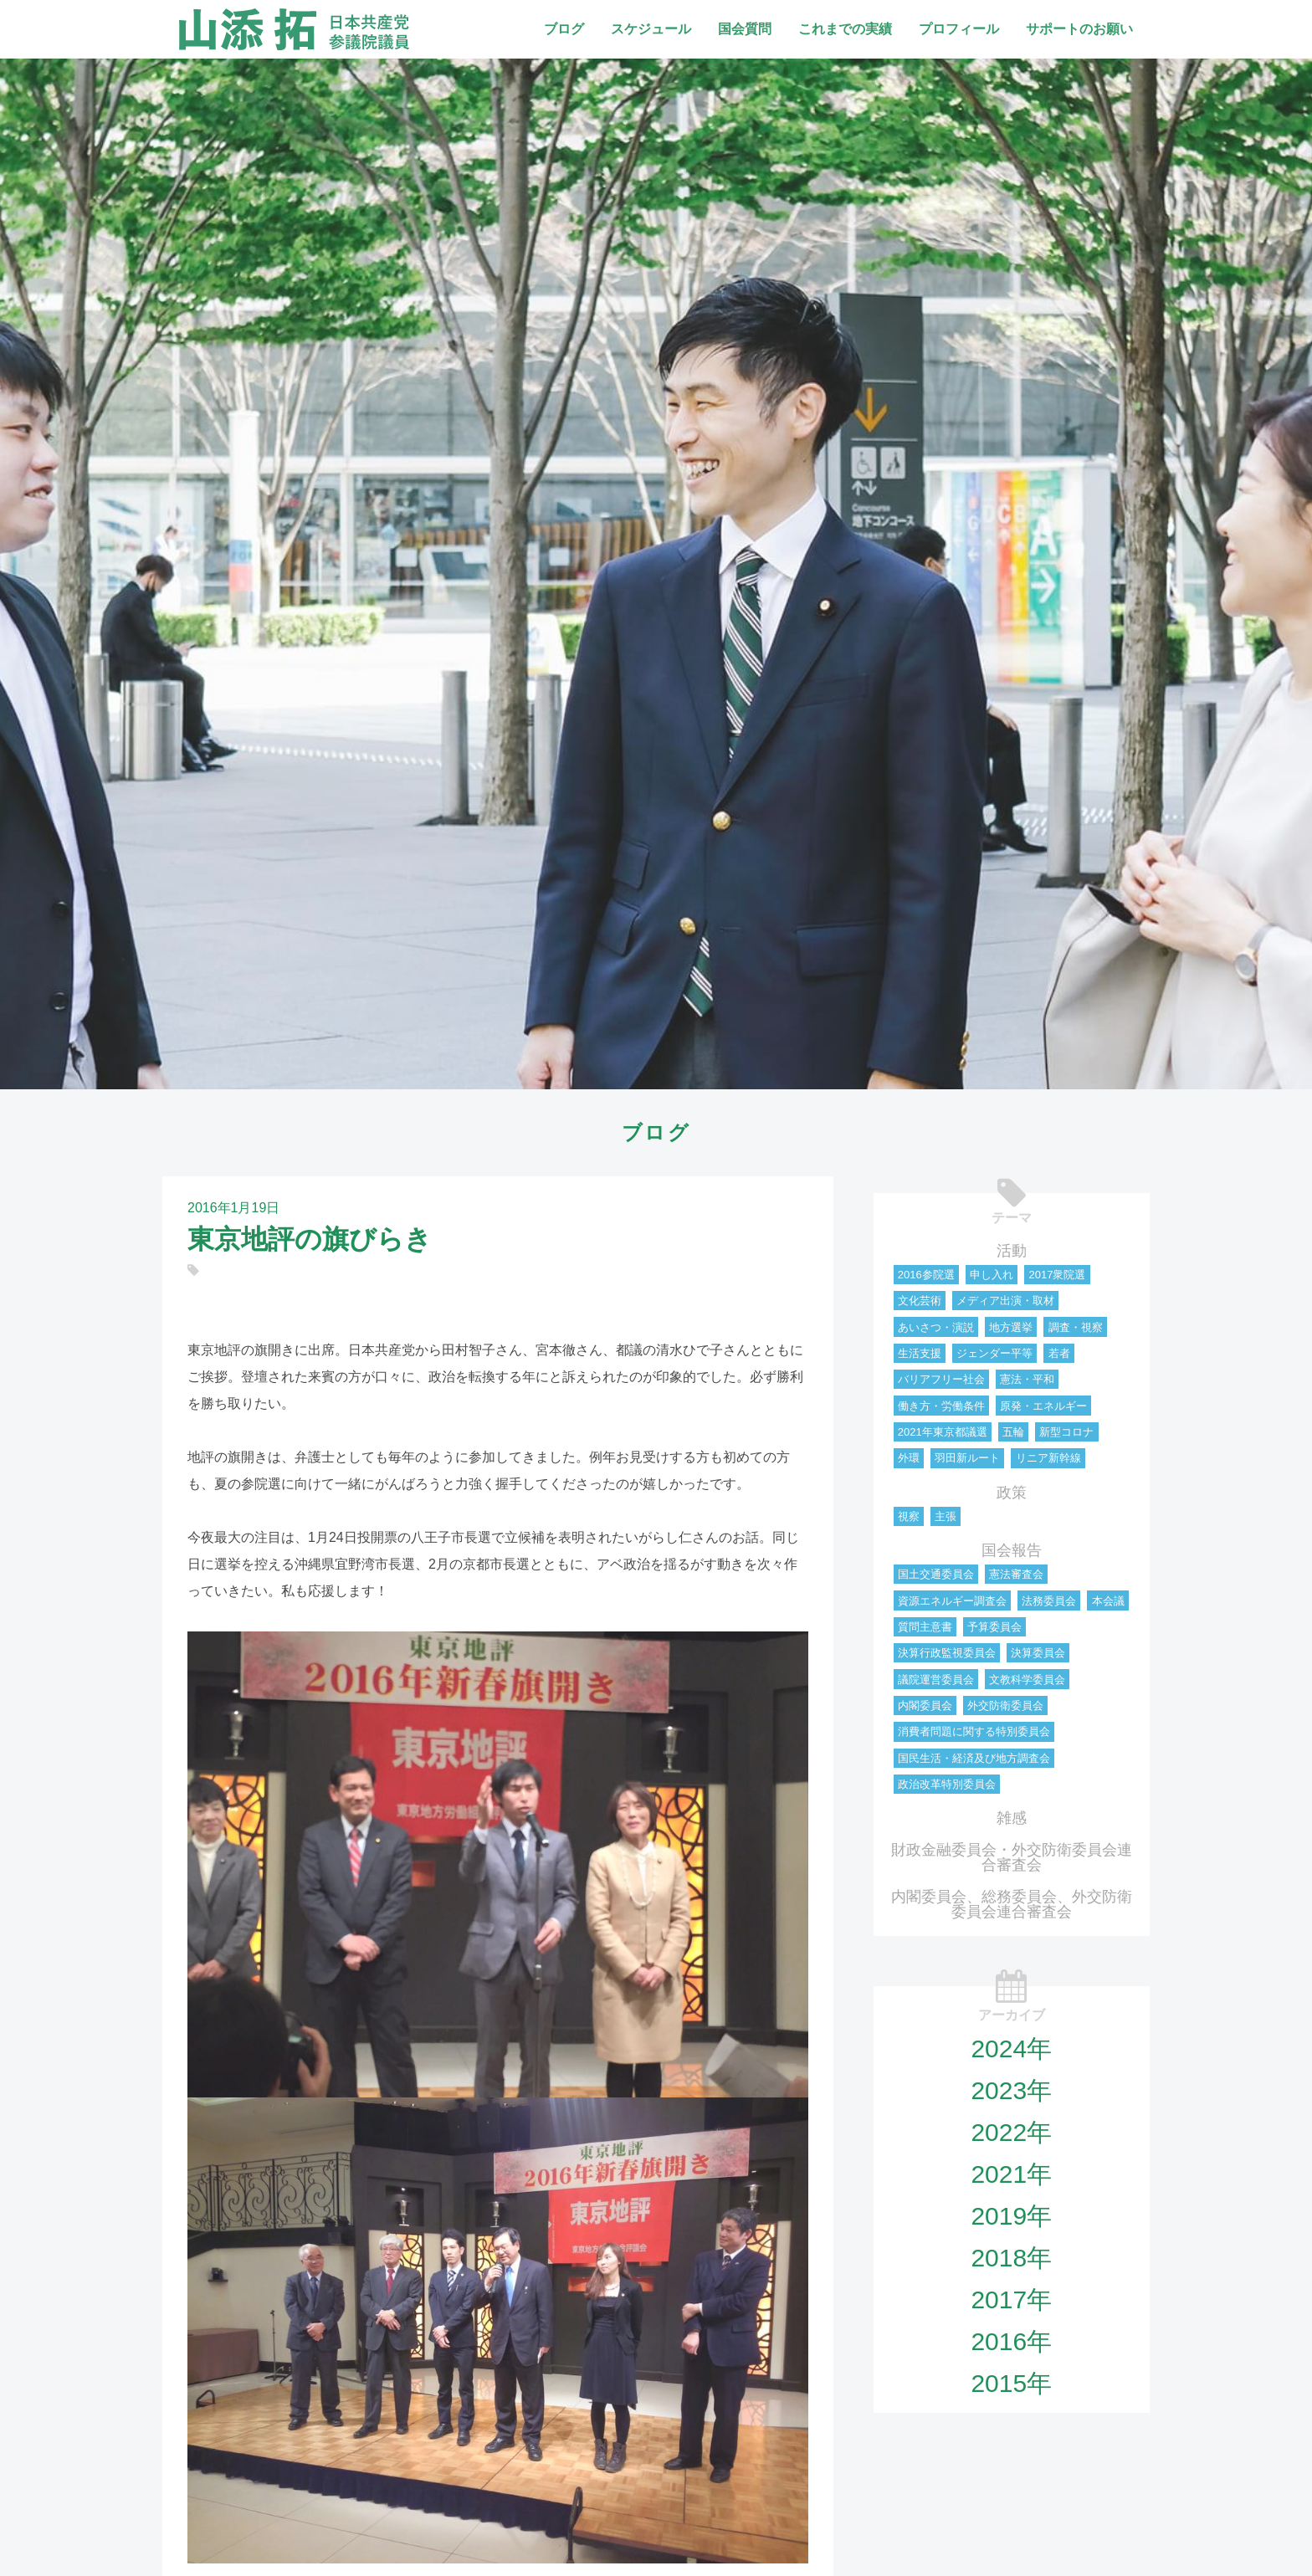  Describe the element at coordinates (947, 1652) in the screenshot. I see `決算行政監視委員会` at that location.